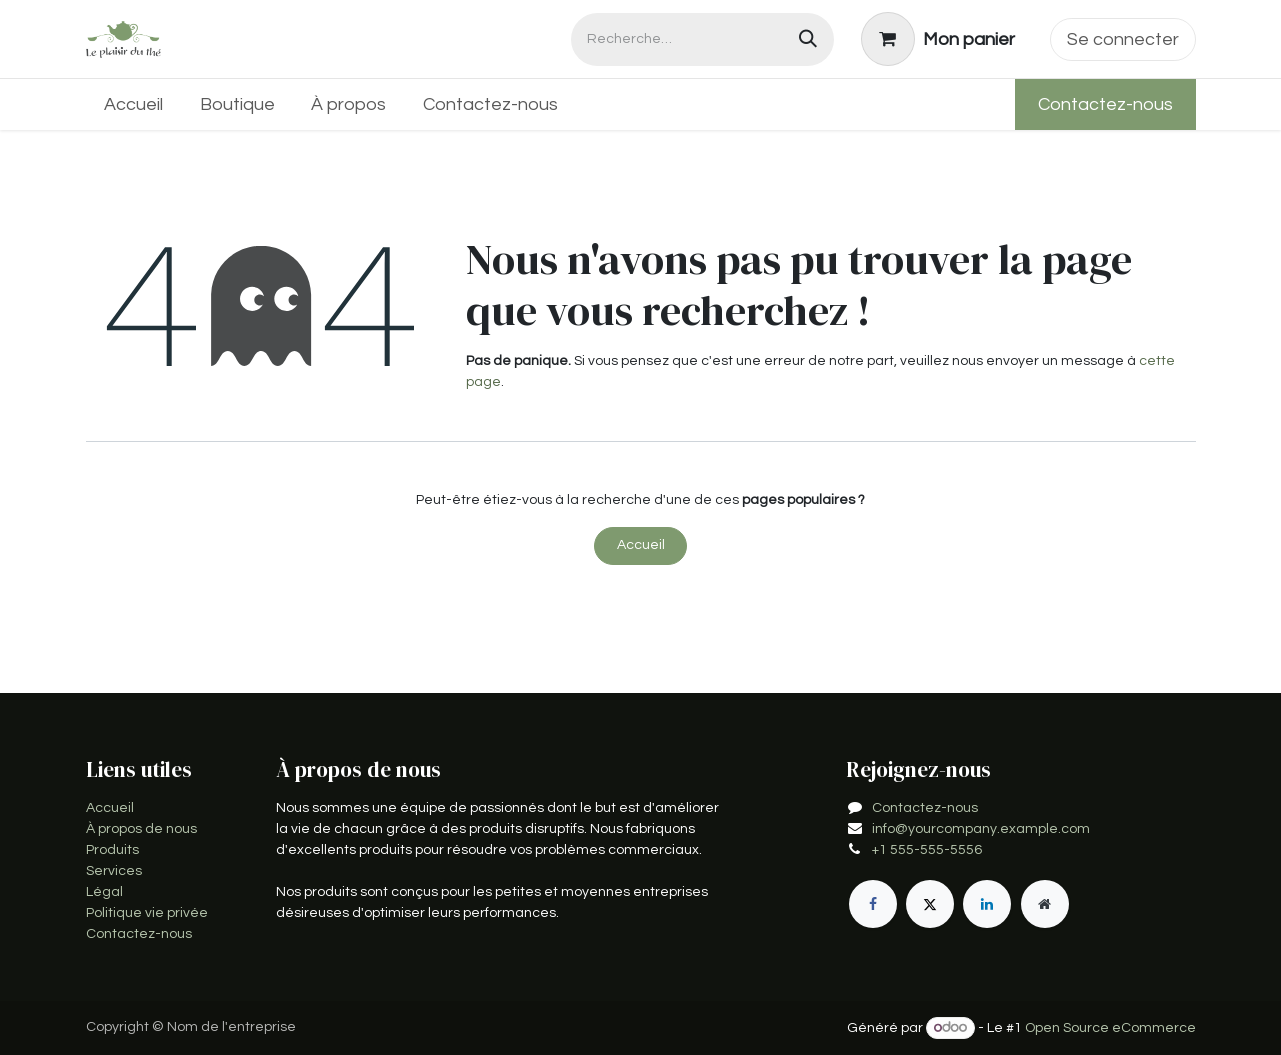 The image size is (1281, 1055). Describe the element at coordinates (808, 39) in the screenshot. I see `[Rechercher]` at that location.